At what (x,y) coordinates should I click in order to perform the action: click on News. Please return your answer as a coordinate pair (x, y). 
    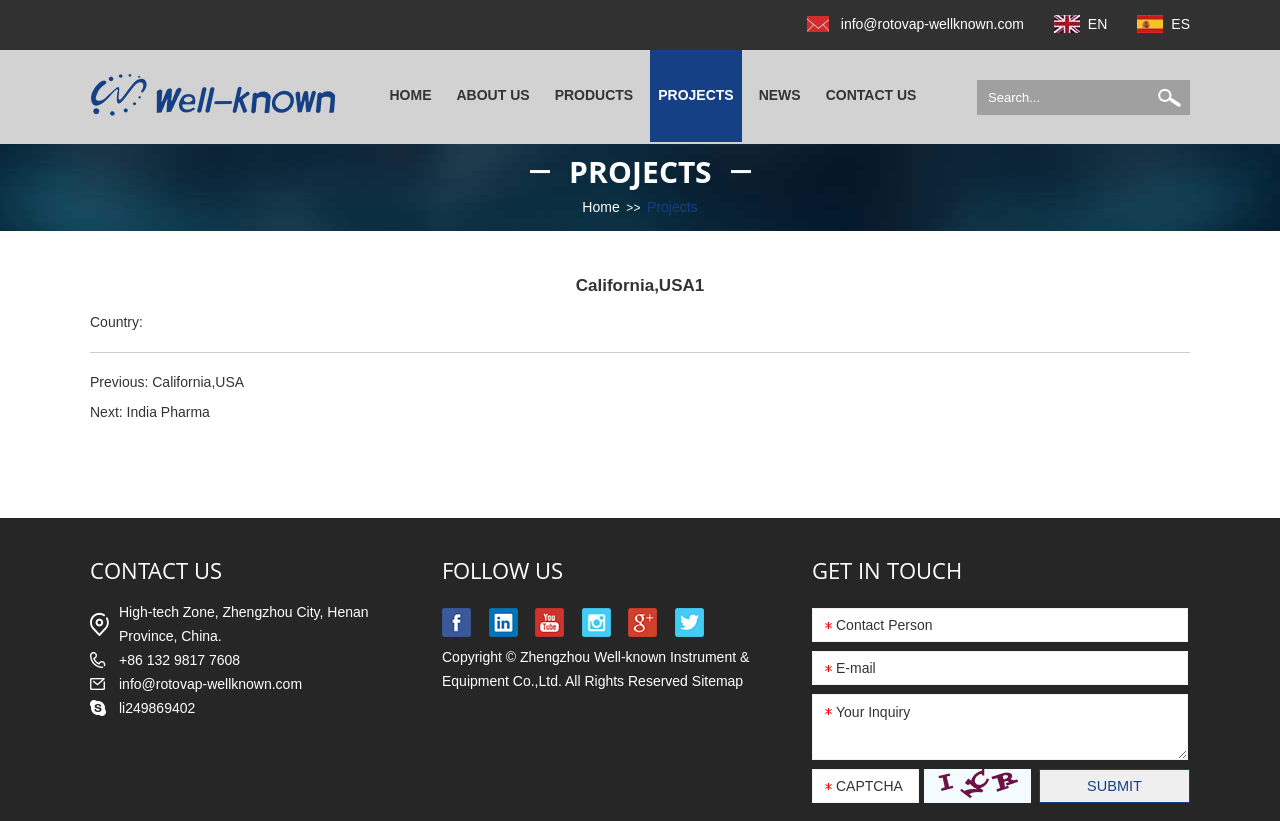
    Looking at the image, I should click on (780, 95).